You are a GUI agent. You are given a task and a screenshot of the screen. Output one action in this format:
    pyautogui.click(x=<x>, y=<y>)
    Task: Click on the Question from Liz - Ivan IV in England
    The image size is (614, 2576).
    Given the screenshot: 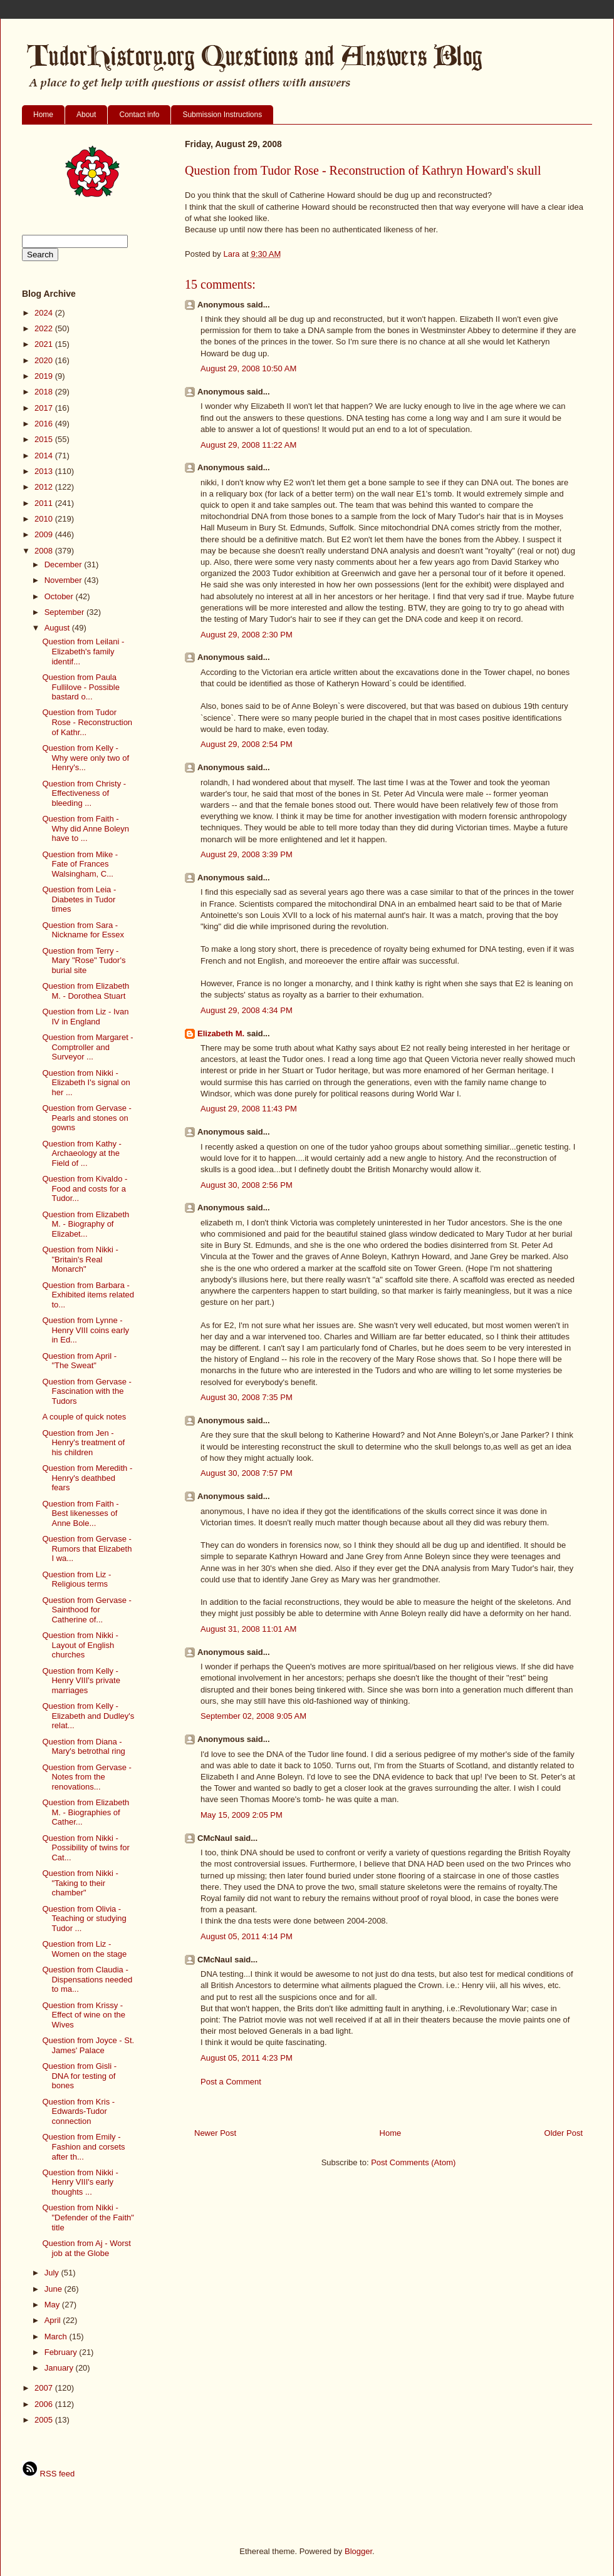 What is the action you would take?
    pyautogui.click(x=85, y=1016)
    